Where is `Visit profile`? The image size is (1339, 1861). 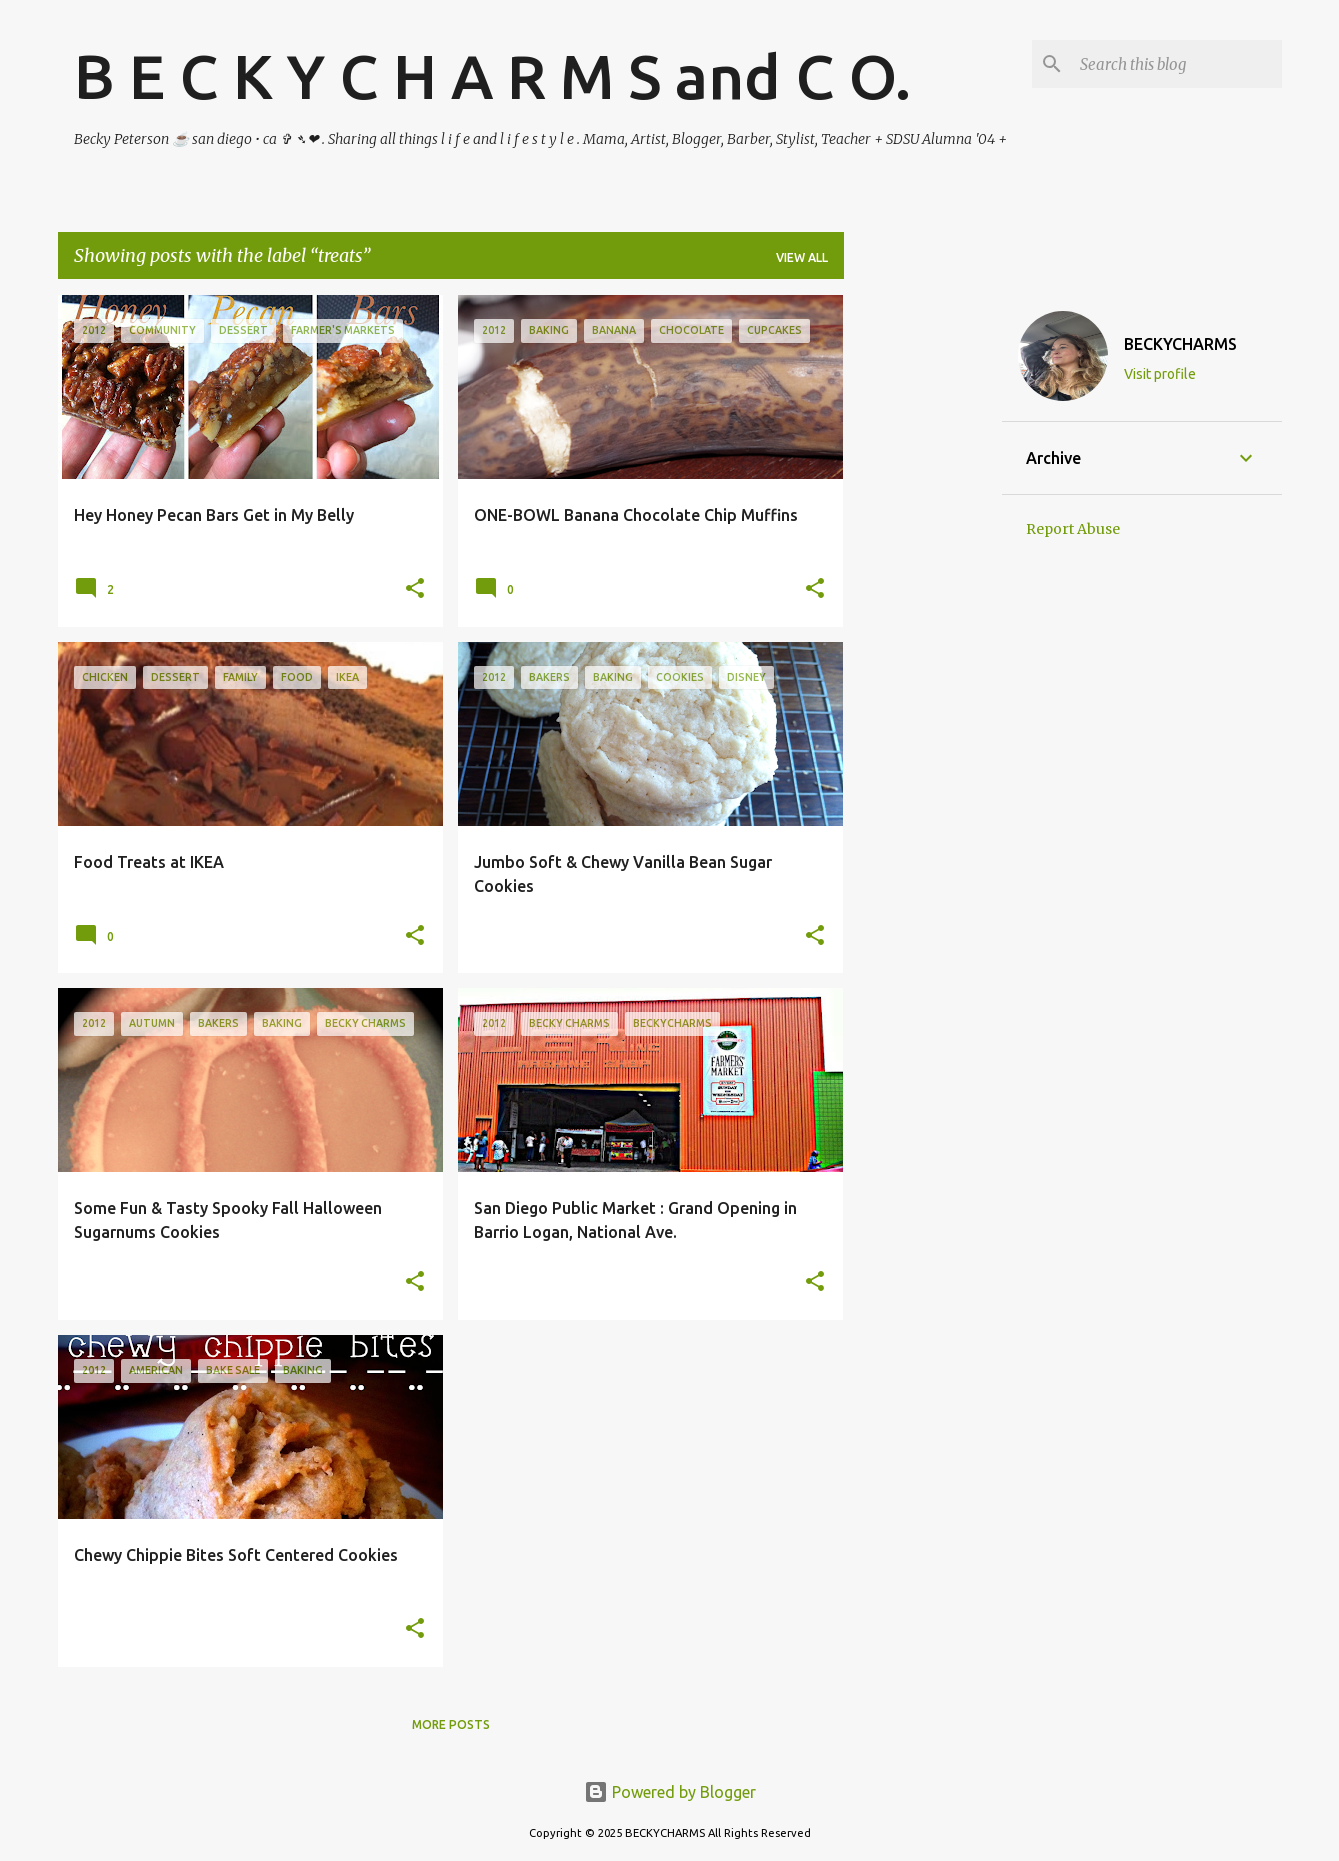 Visit profile is located at coordinates (1160, 374).